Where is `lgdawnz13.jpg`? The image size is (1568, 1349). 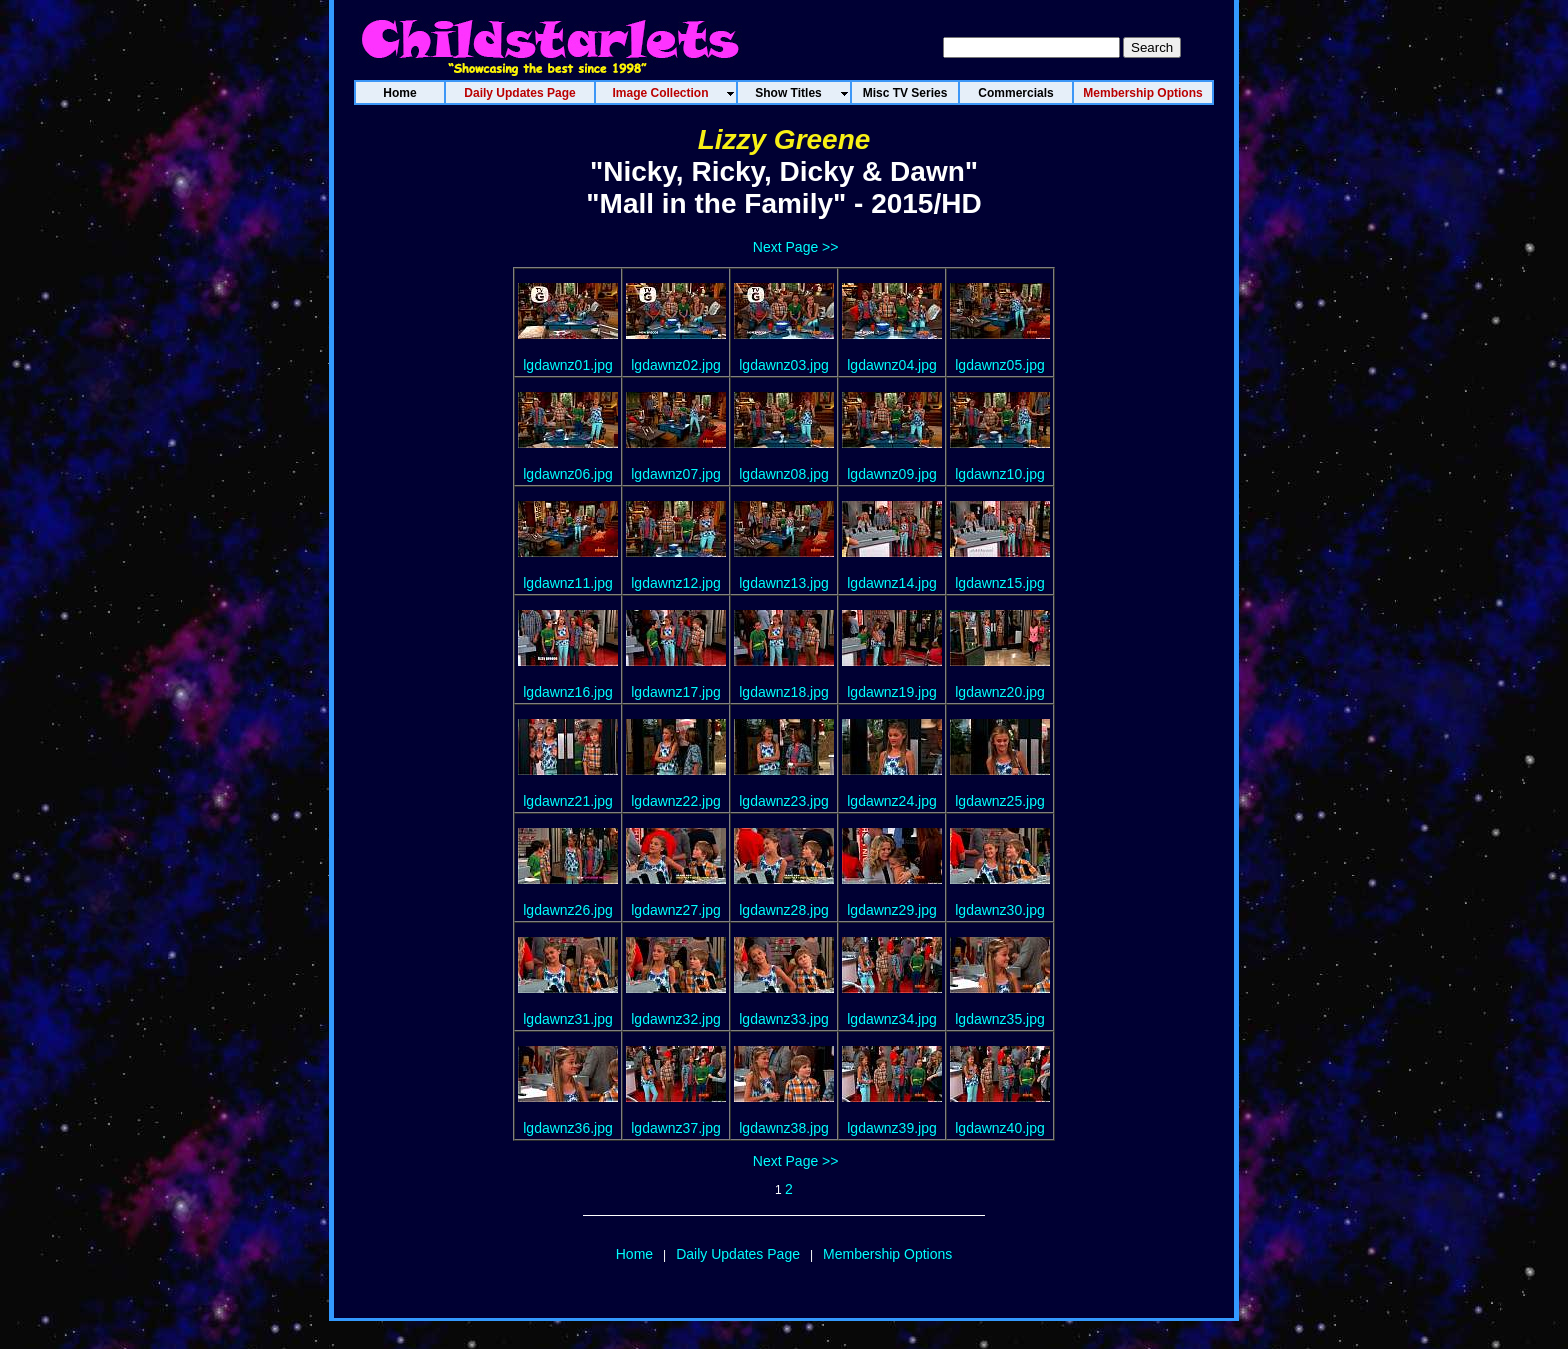 lgdawnz13.jpg is located at coordinates (784, 583).